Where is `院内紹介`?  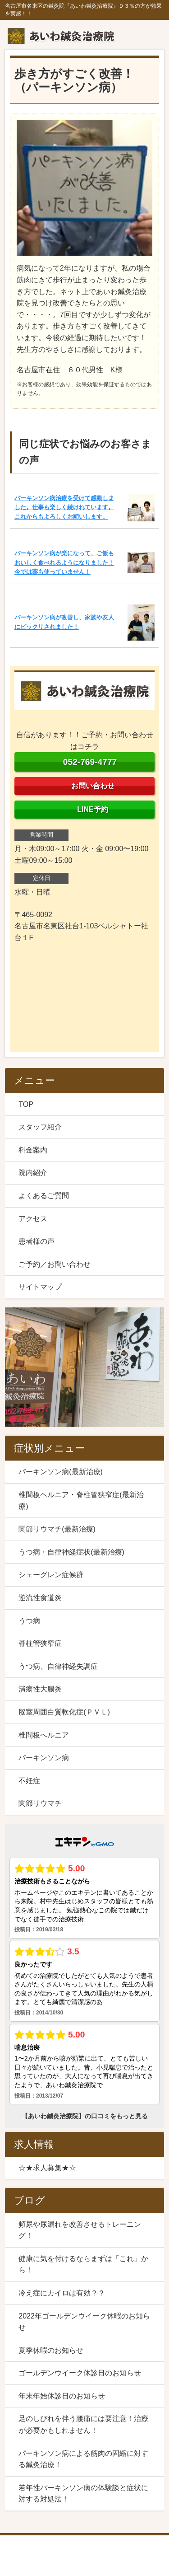
院内紹介 is located at coordinates (32, 1172).